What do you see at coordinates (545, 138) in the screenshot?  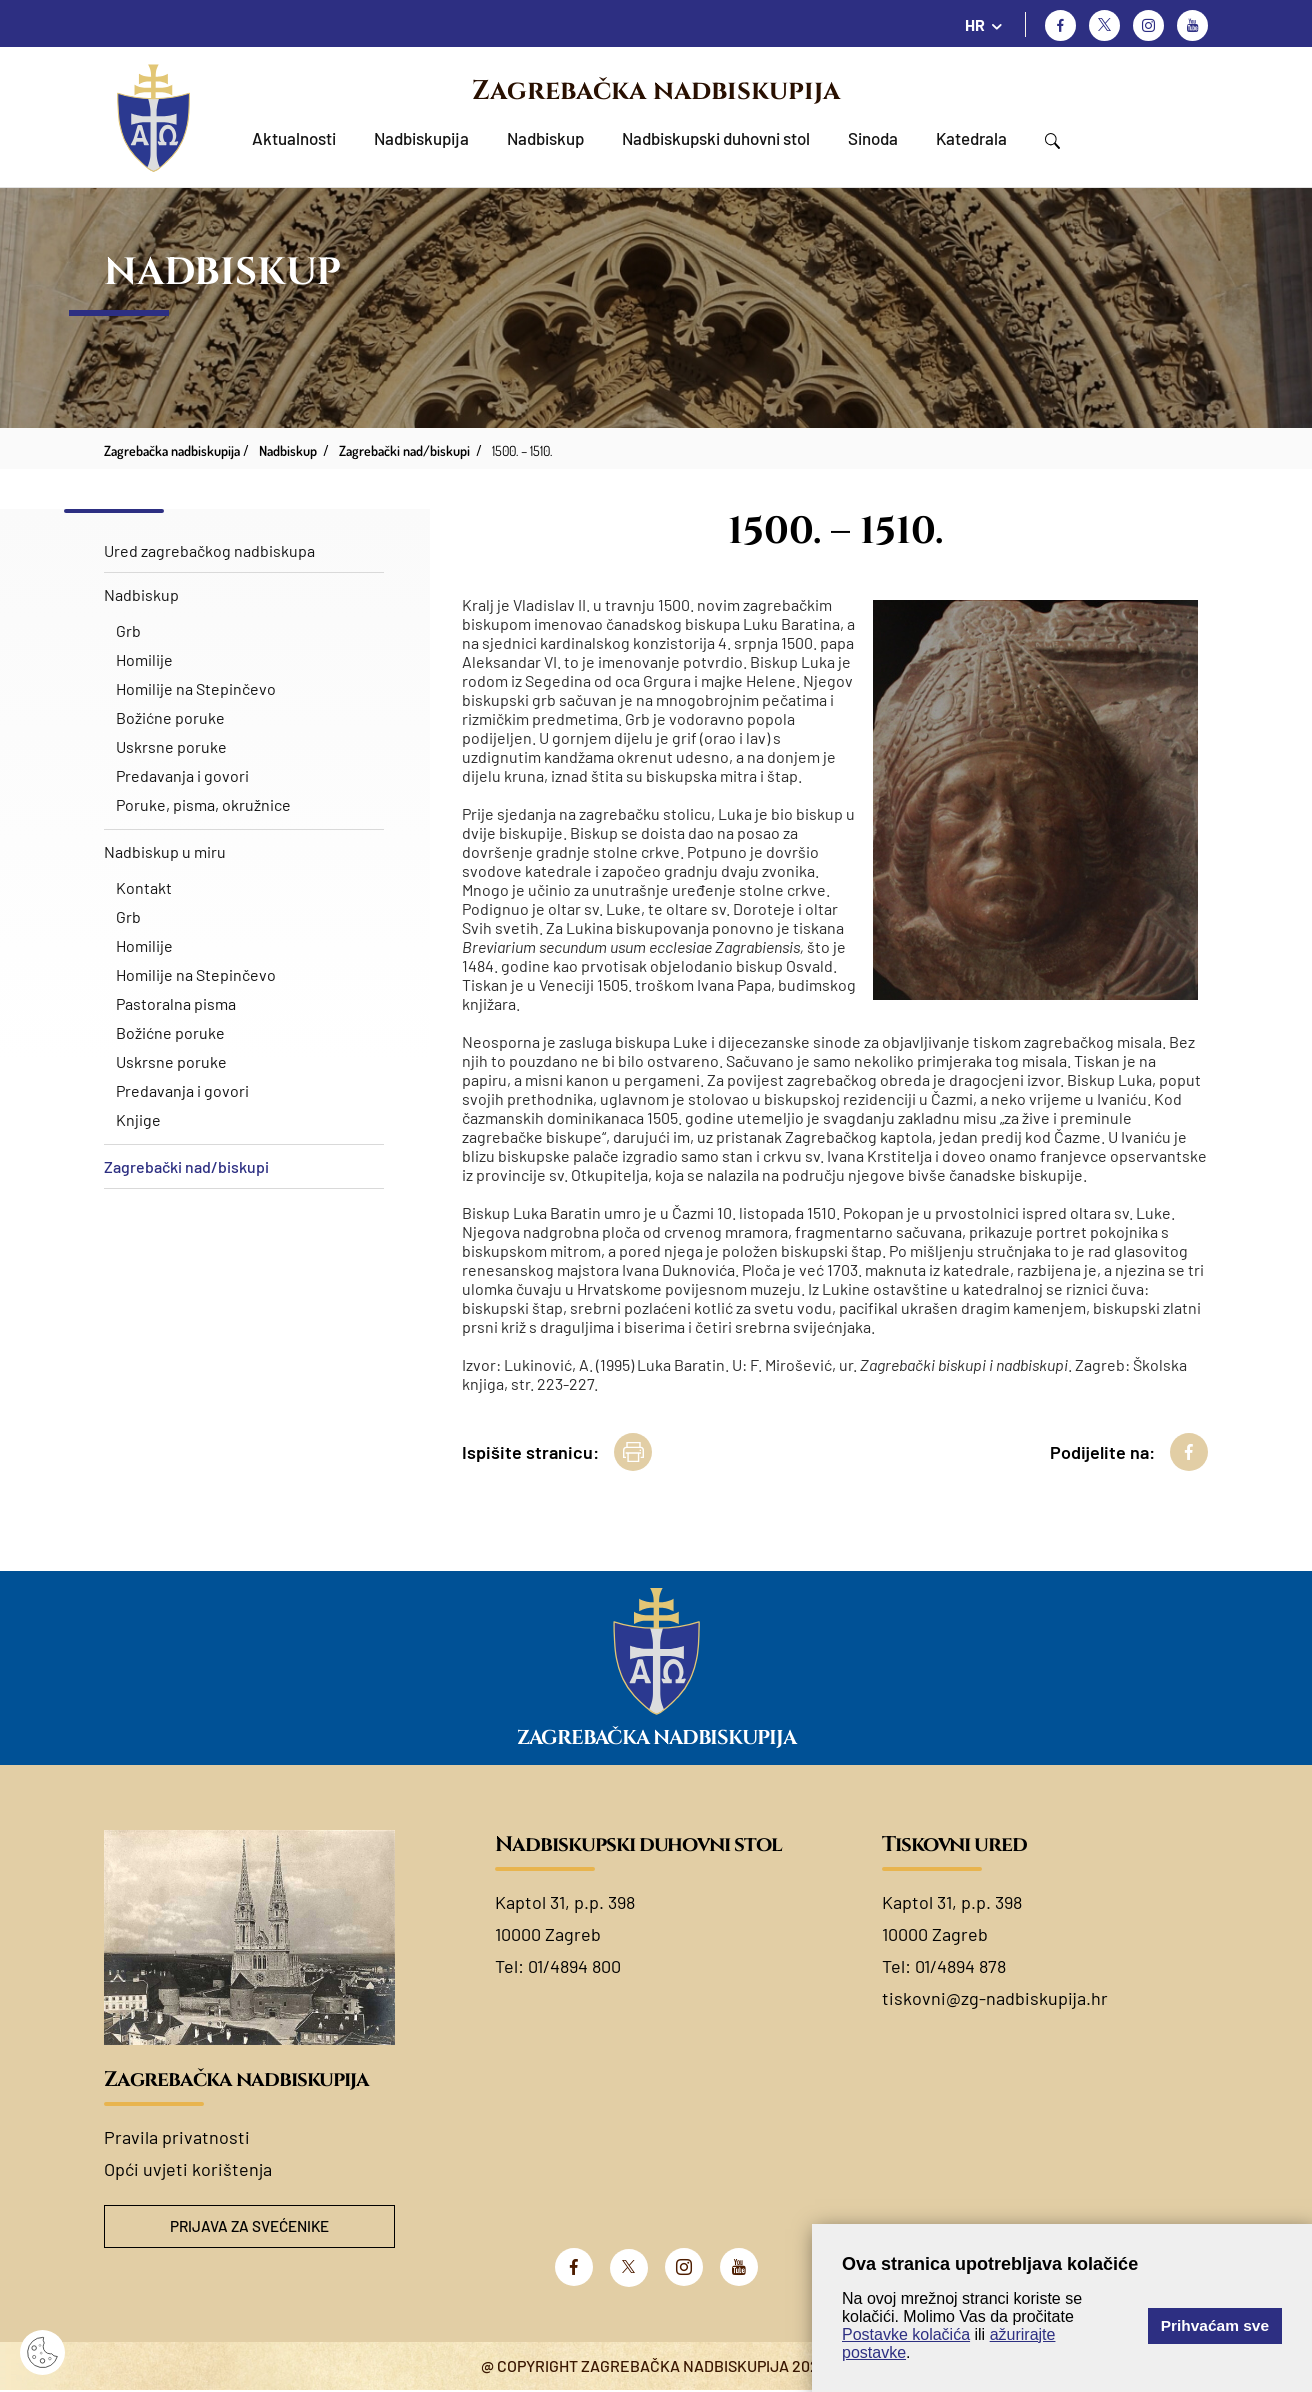 I see `Nadbiskup` at bounding box center [545, 138].